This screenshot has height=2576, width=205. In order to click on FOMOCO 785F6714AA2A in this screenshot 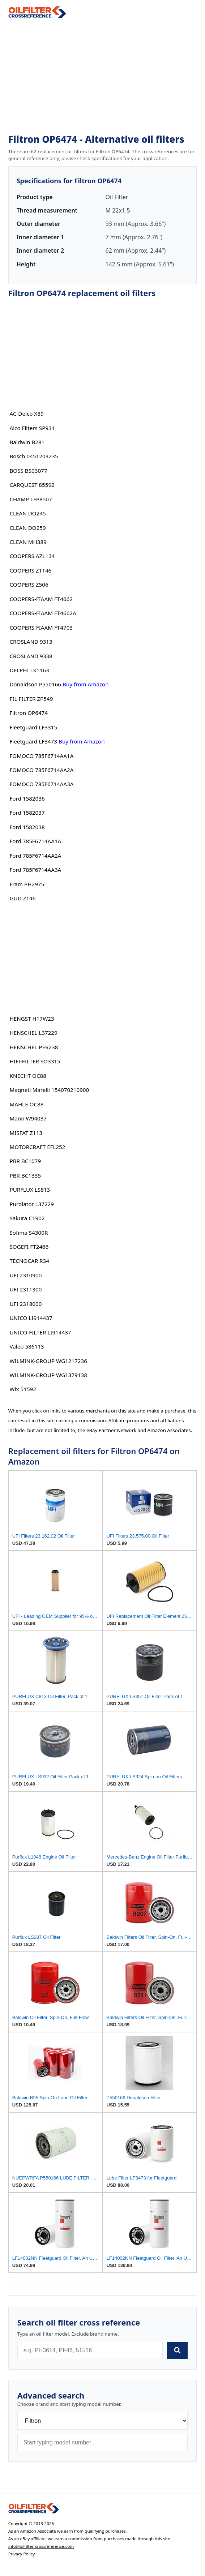, I will do `click(41, 769)`.